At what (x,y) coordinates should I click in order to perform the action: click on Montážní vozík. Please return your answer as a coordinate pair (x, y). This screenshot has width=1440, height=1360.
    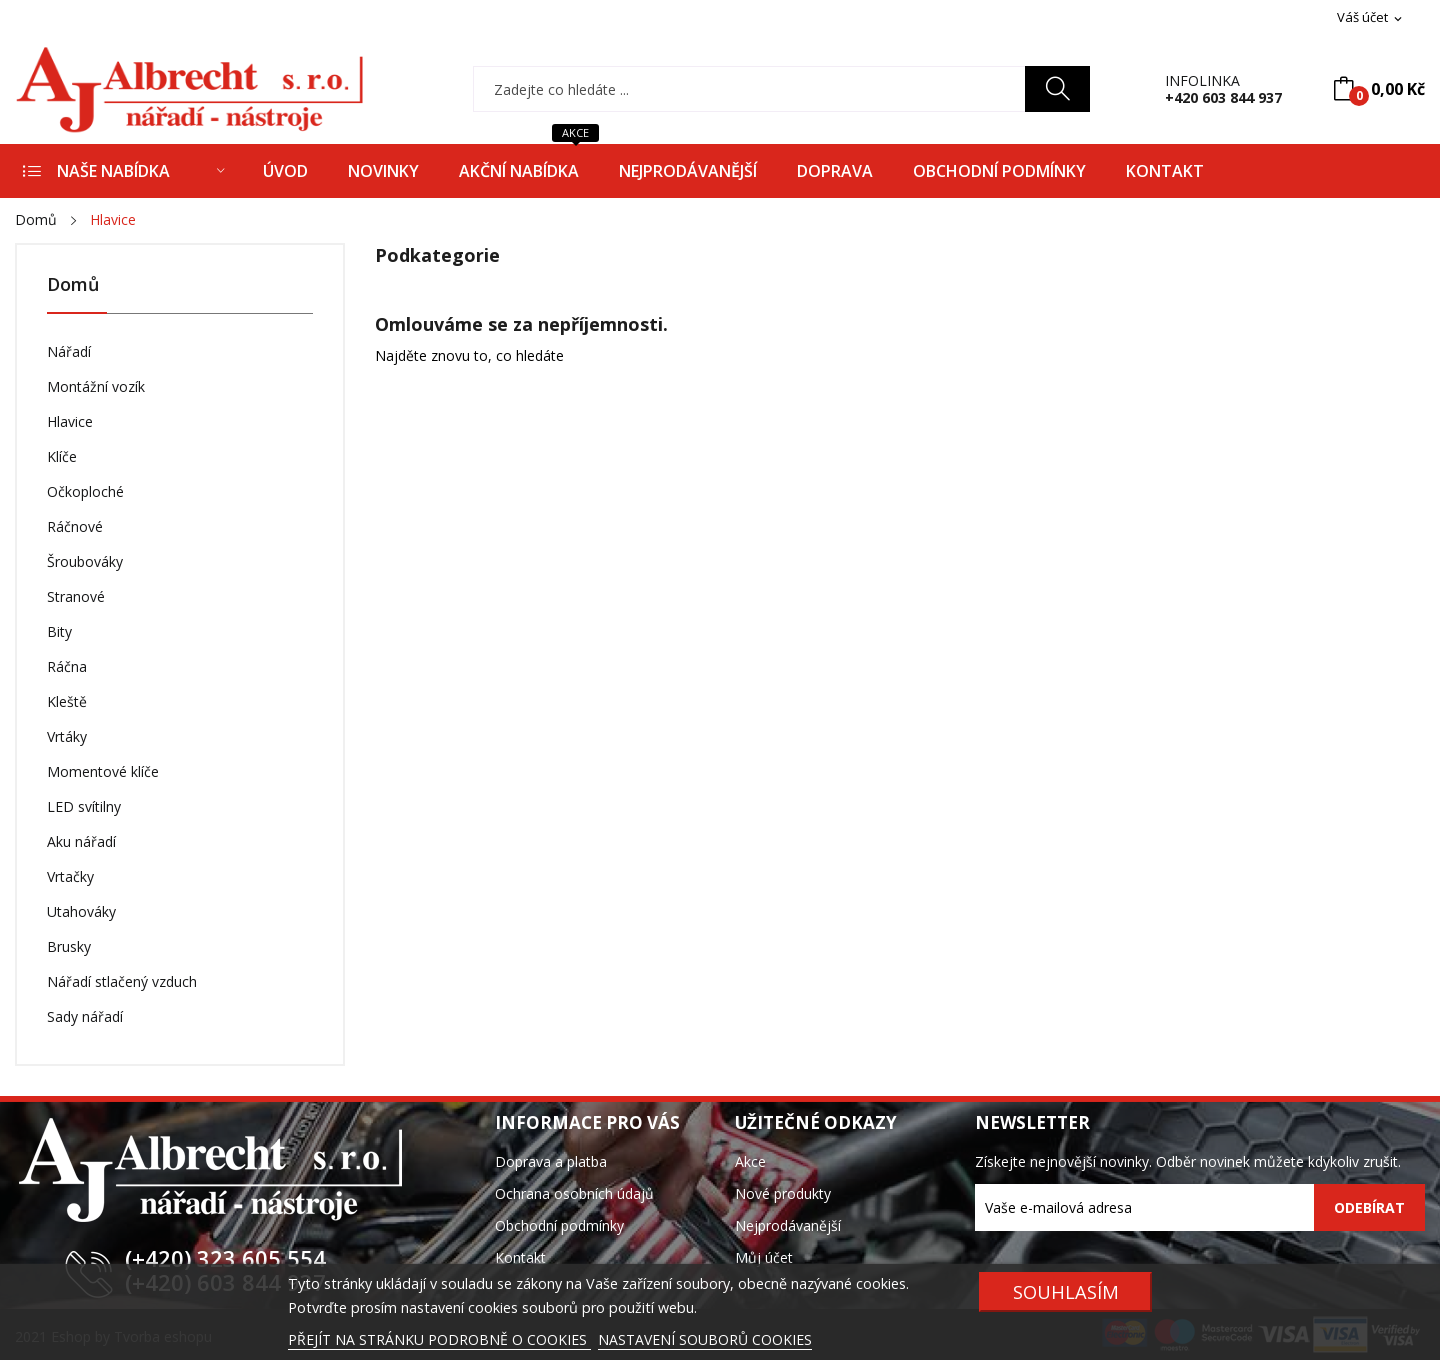
    Looking at the image, I should click on (96, 386).